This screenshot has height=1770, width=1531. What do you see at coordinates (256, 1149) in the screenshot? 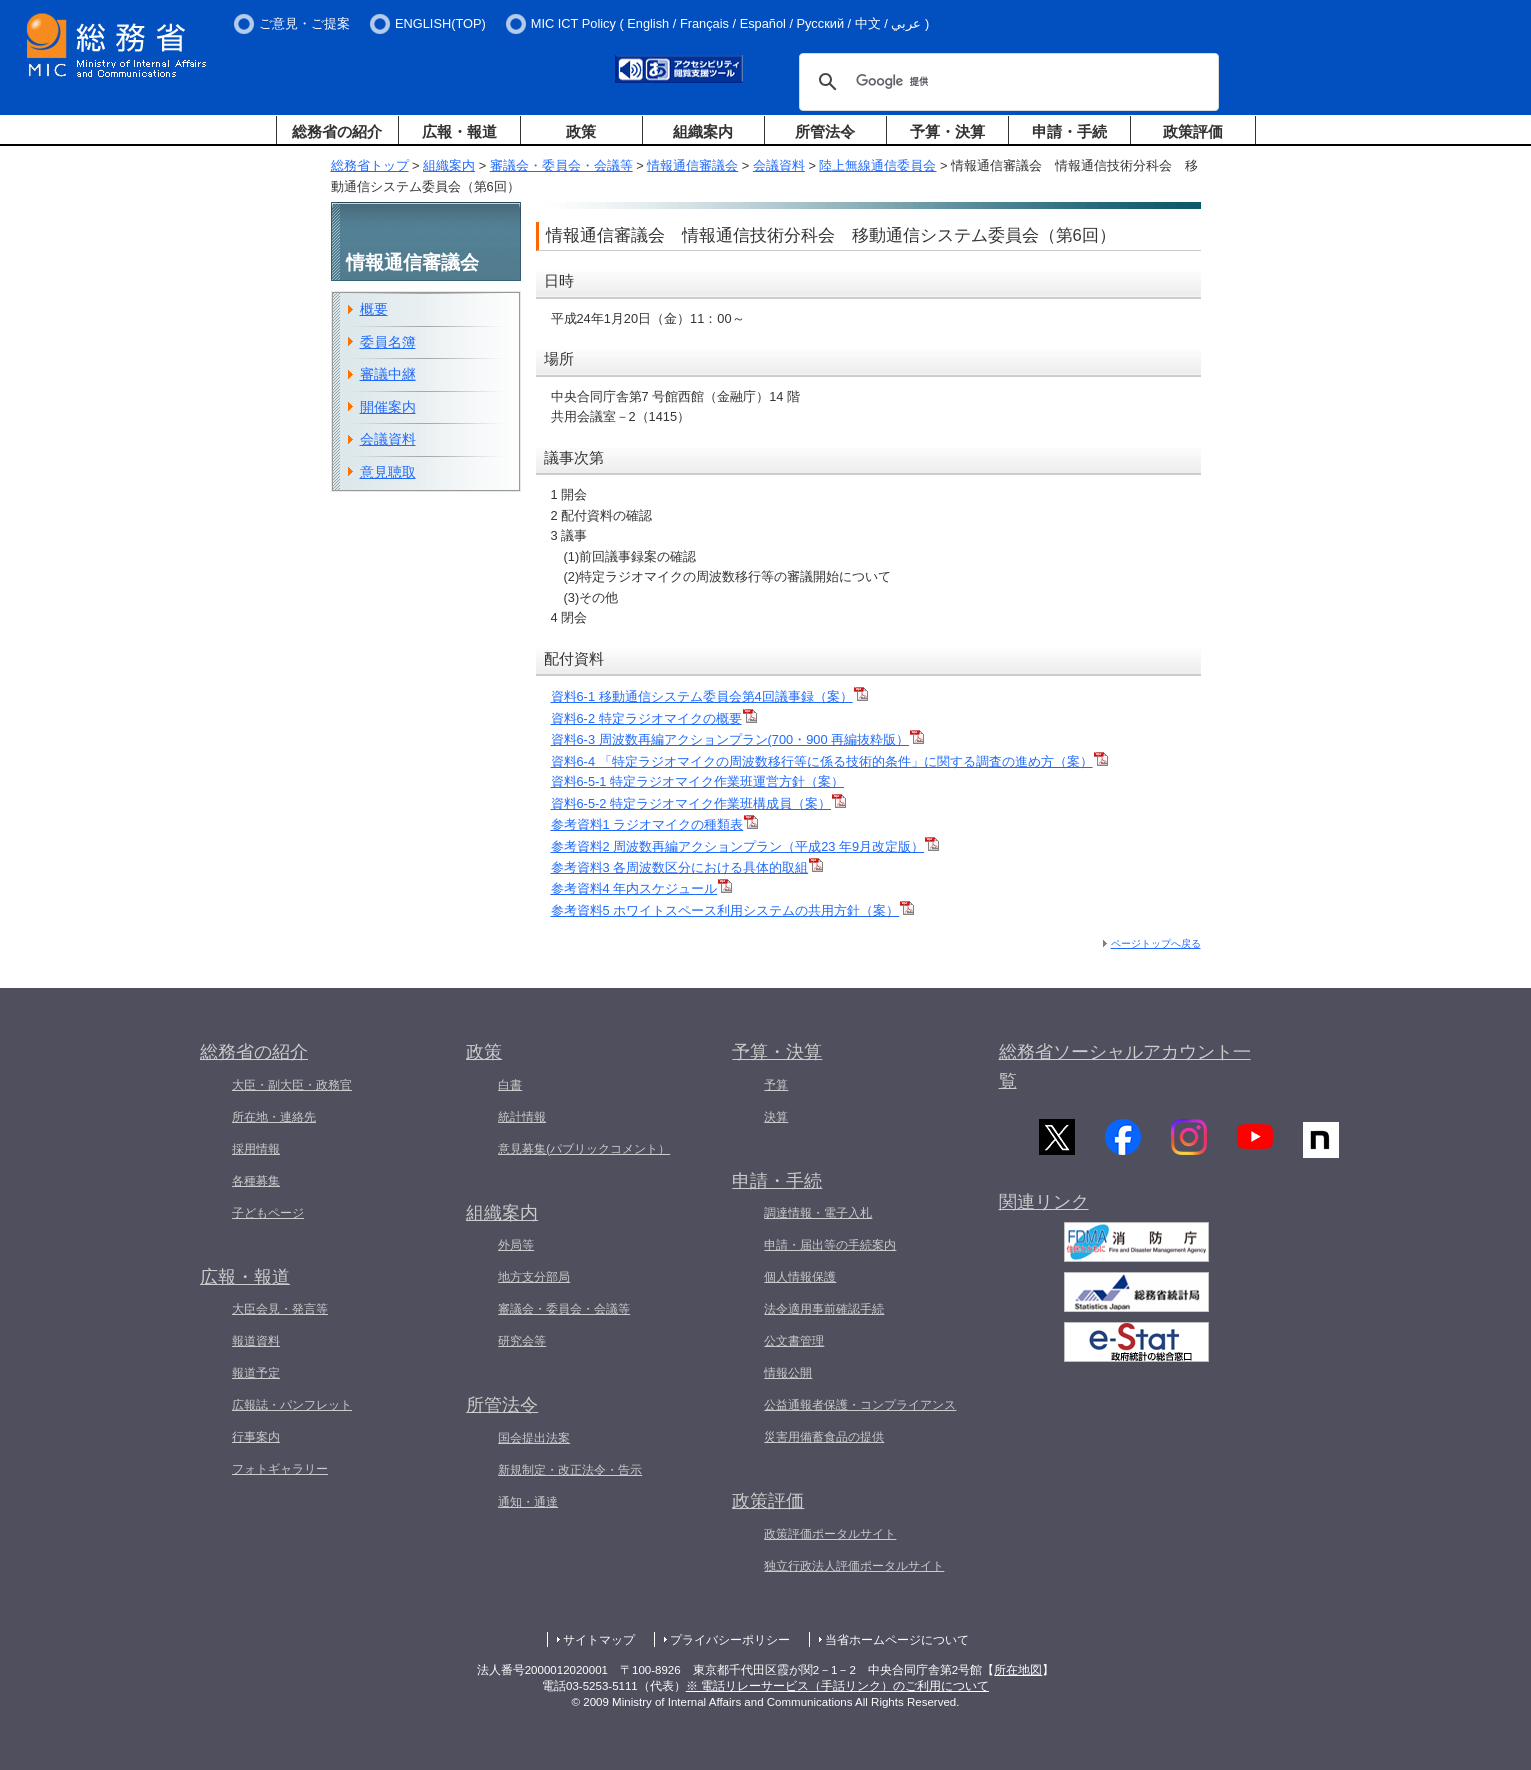
I see `採用情報` at bounding box center [256, 1149].